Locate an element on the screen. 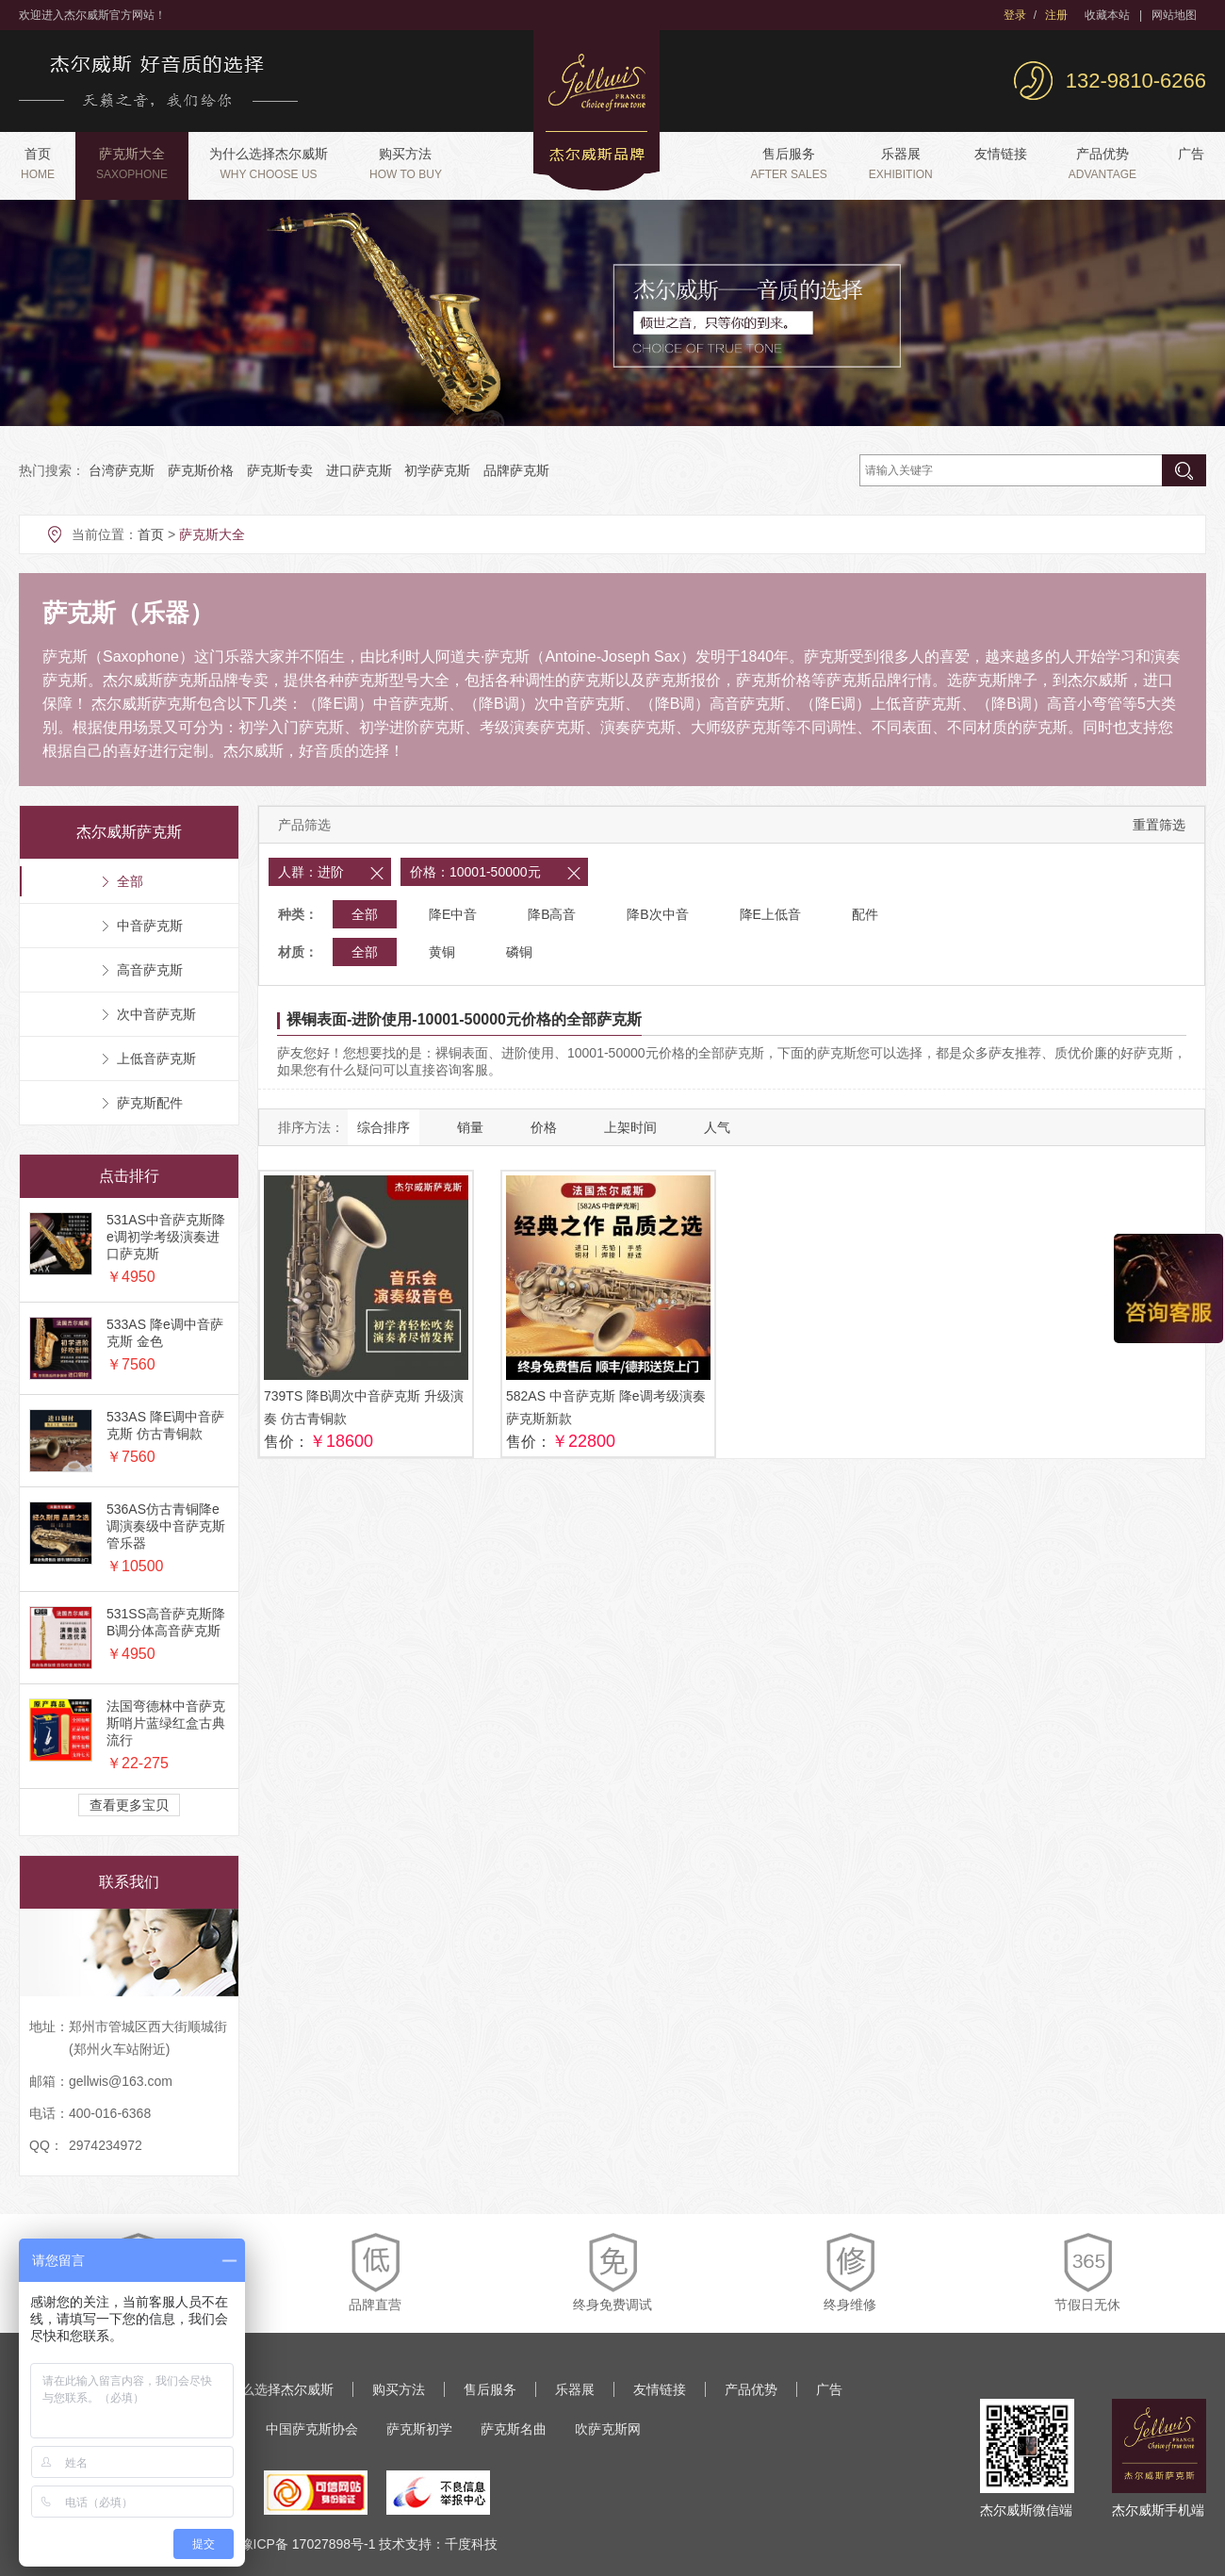 The image size is (1225, 2576). 中国萨克斯协会 is located at coordinates (312, 2429).